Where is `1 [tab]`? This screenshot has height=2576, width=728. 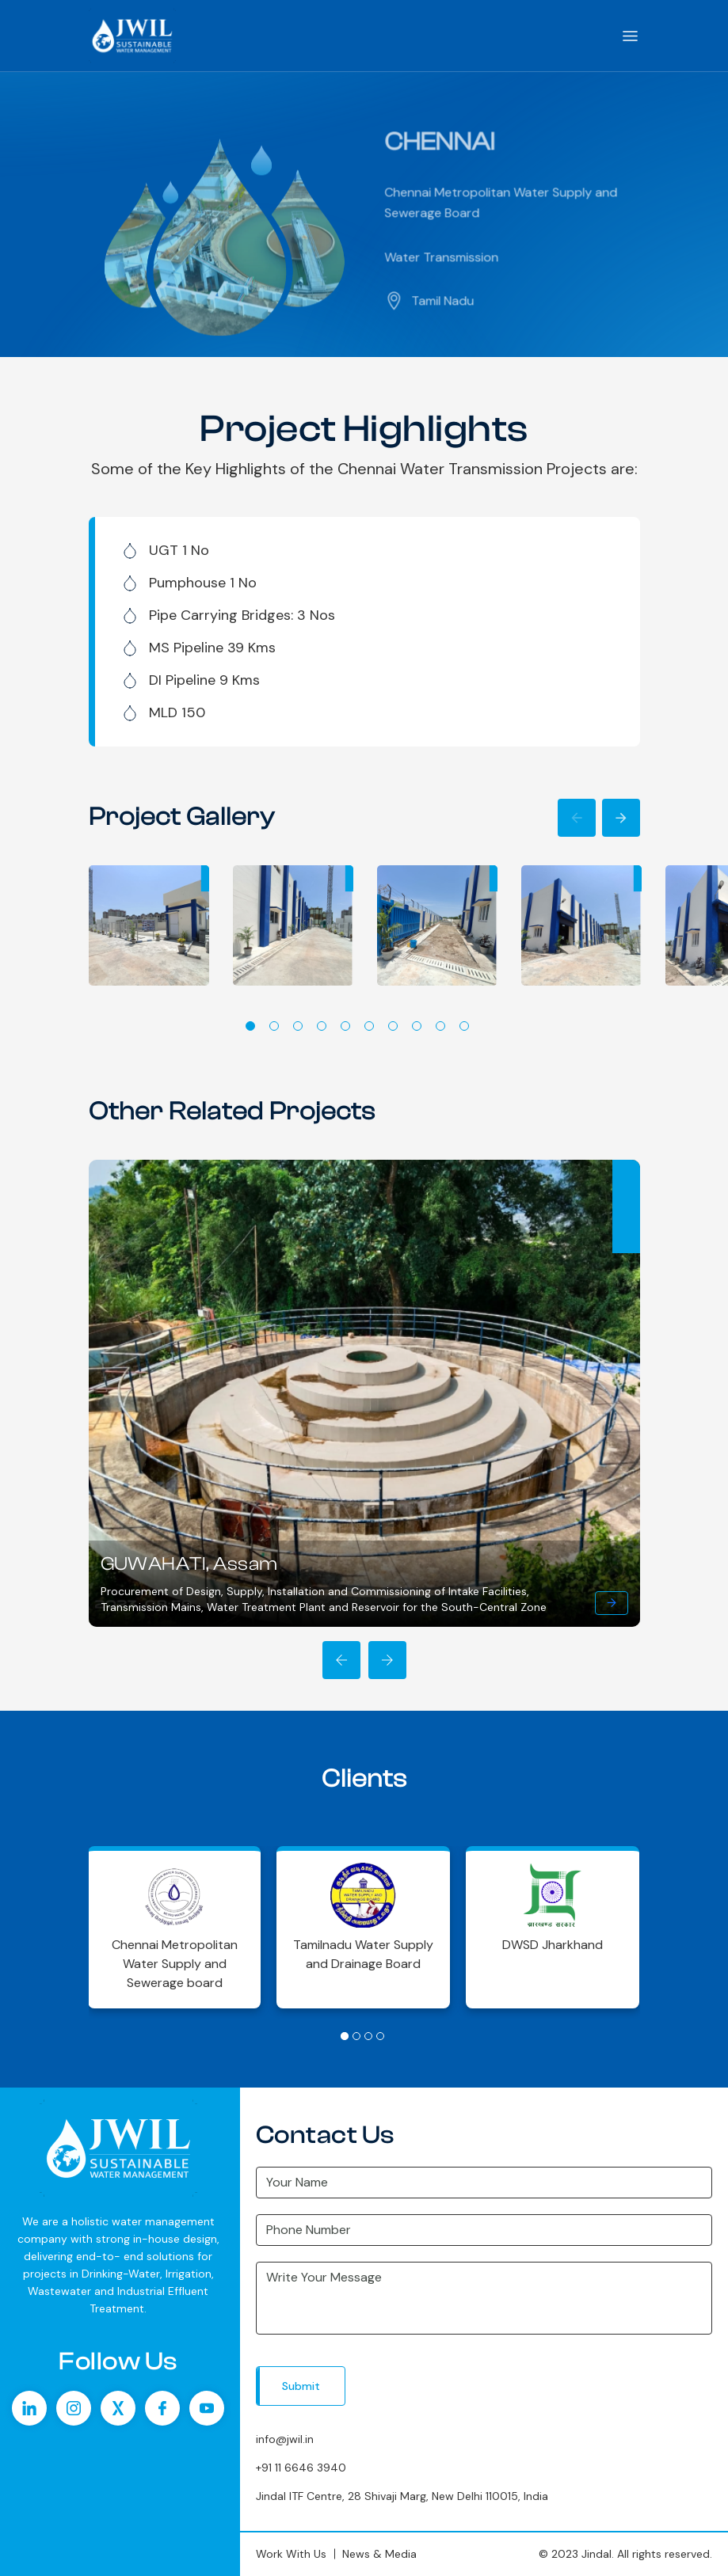 1 [tab] is located at coordinates (250, 1026).